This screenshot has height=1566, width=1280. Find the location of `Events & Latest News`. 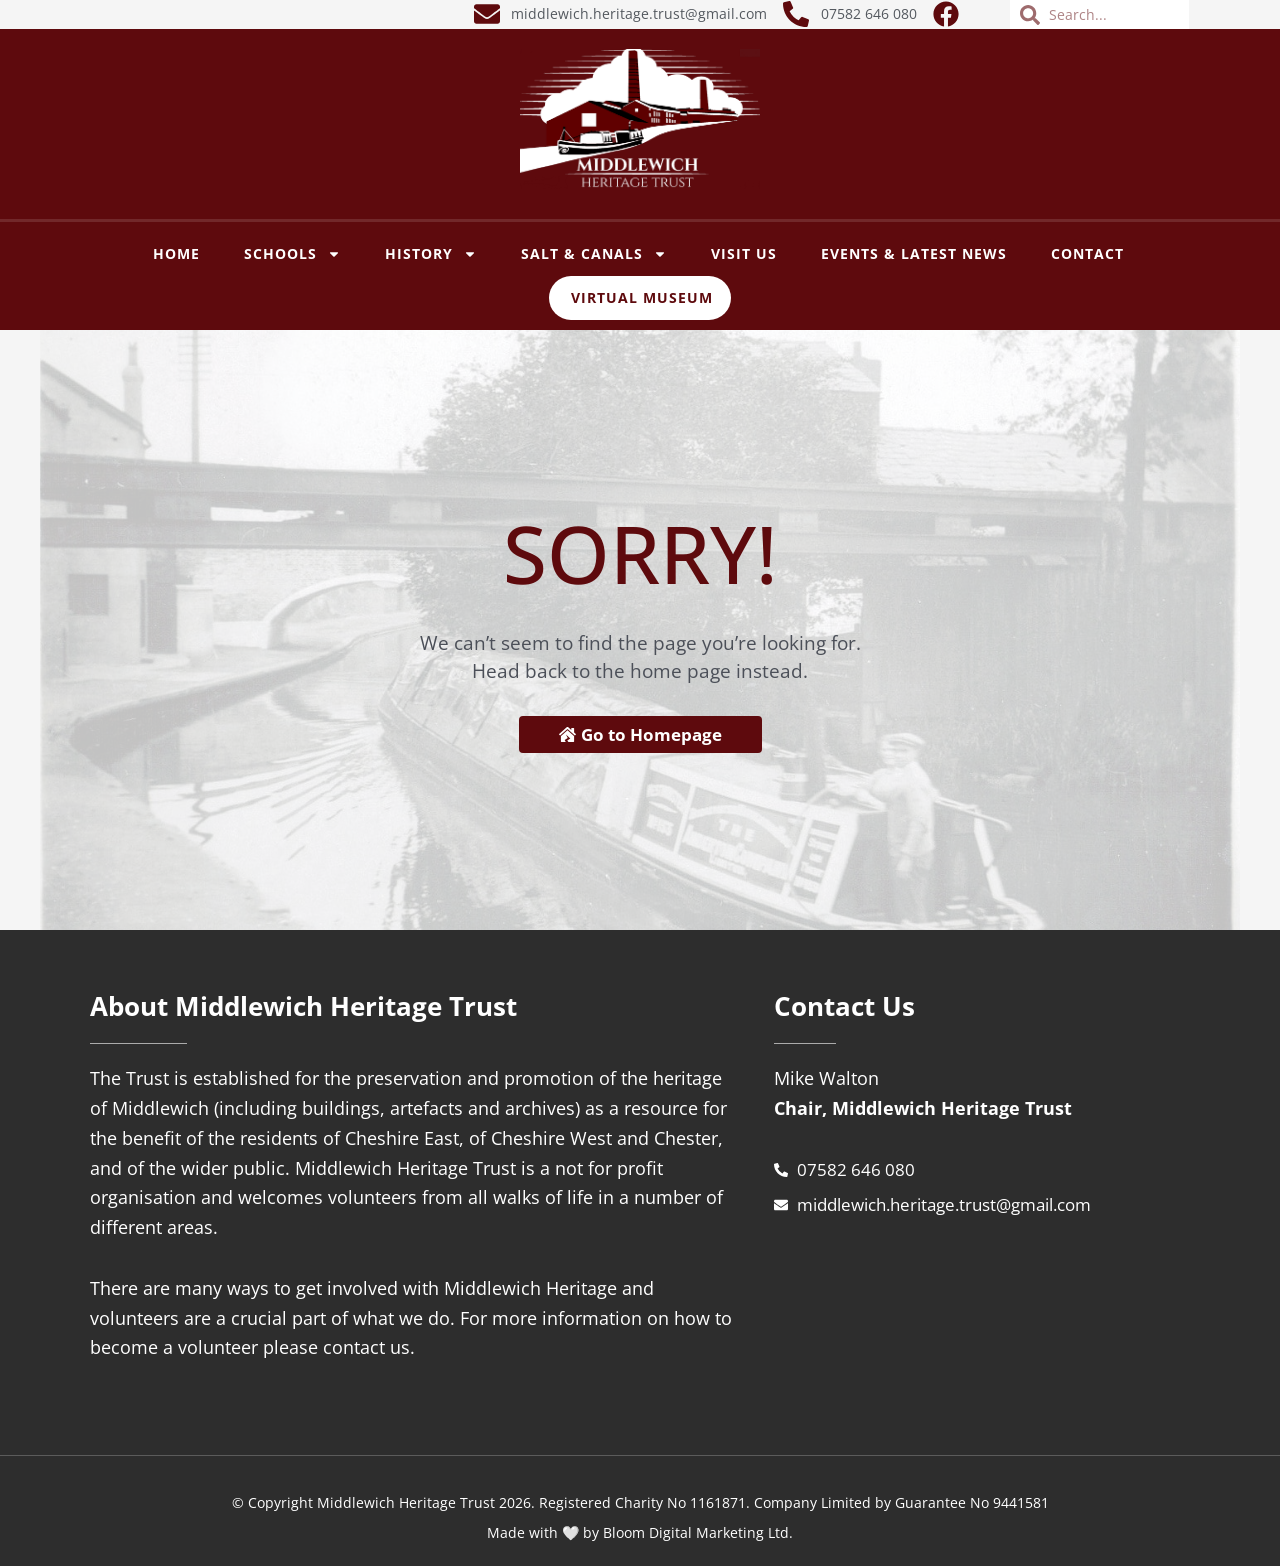

Events & Latest News is located at coordinates (914, 253).